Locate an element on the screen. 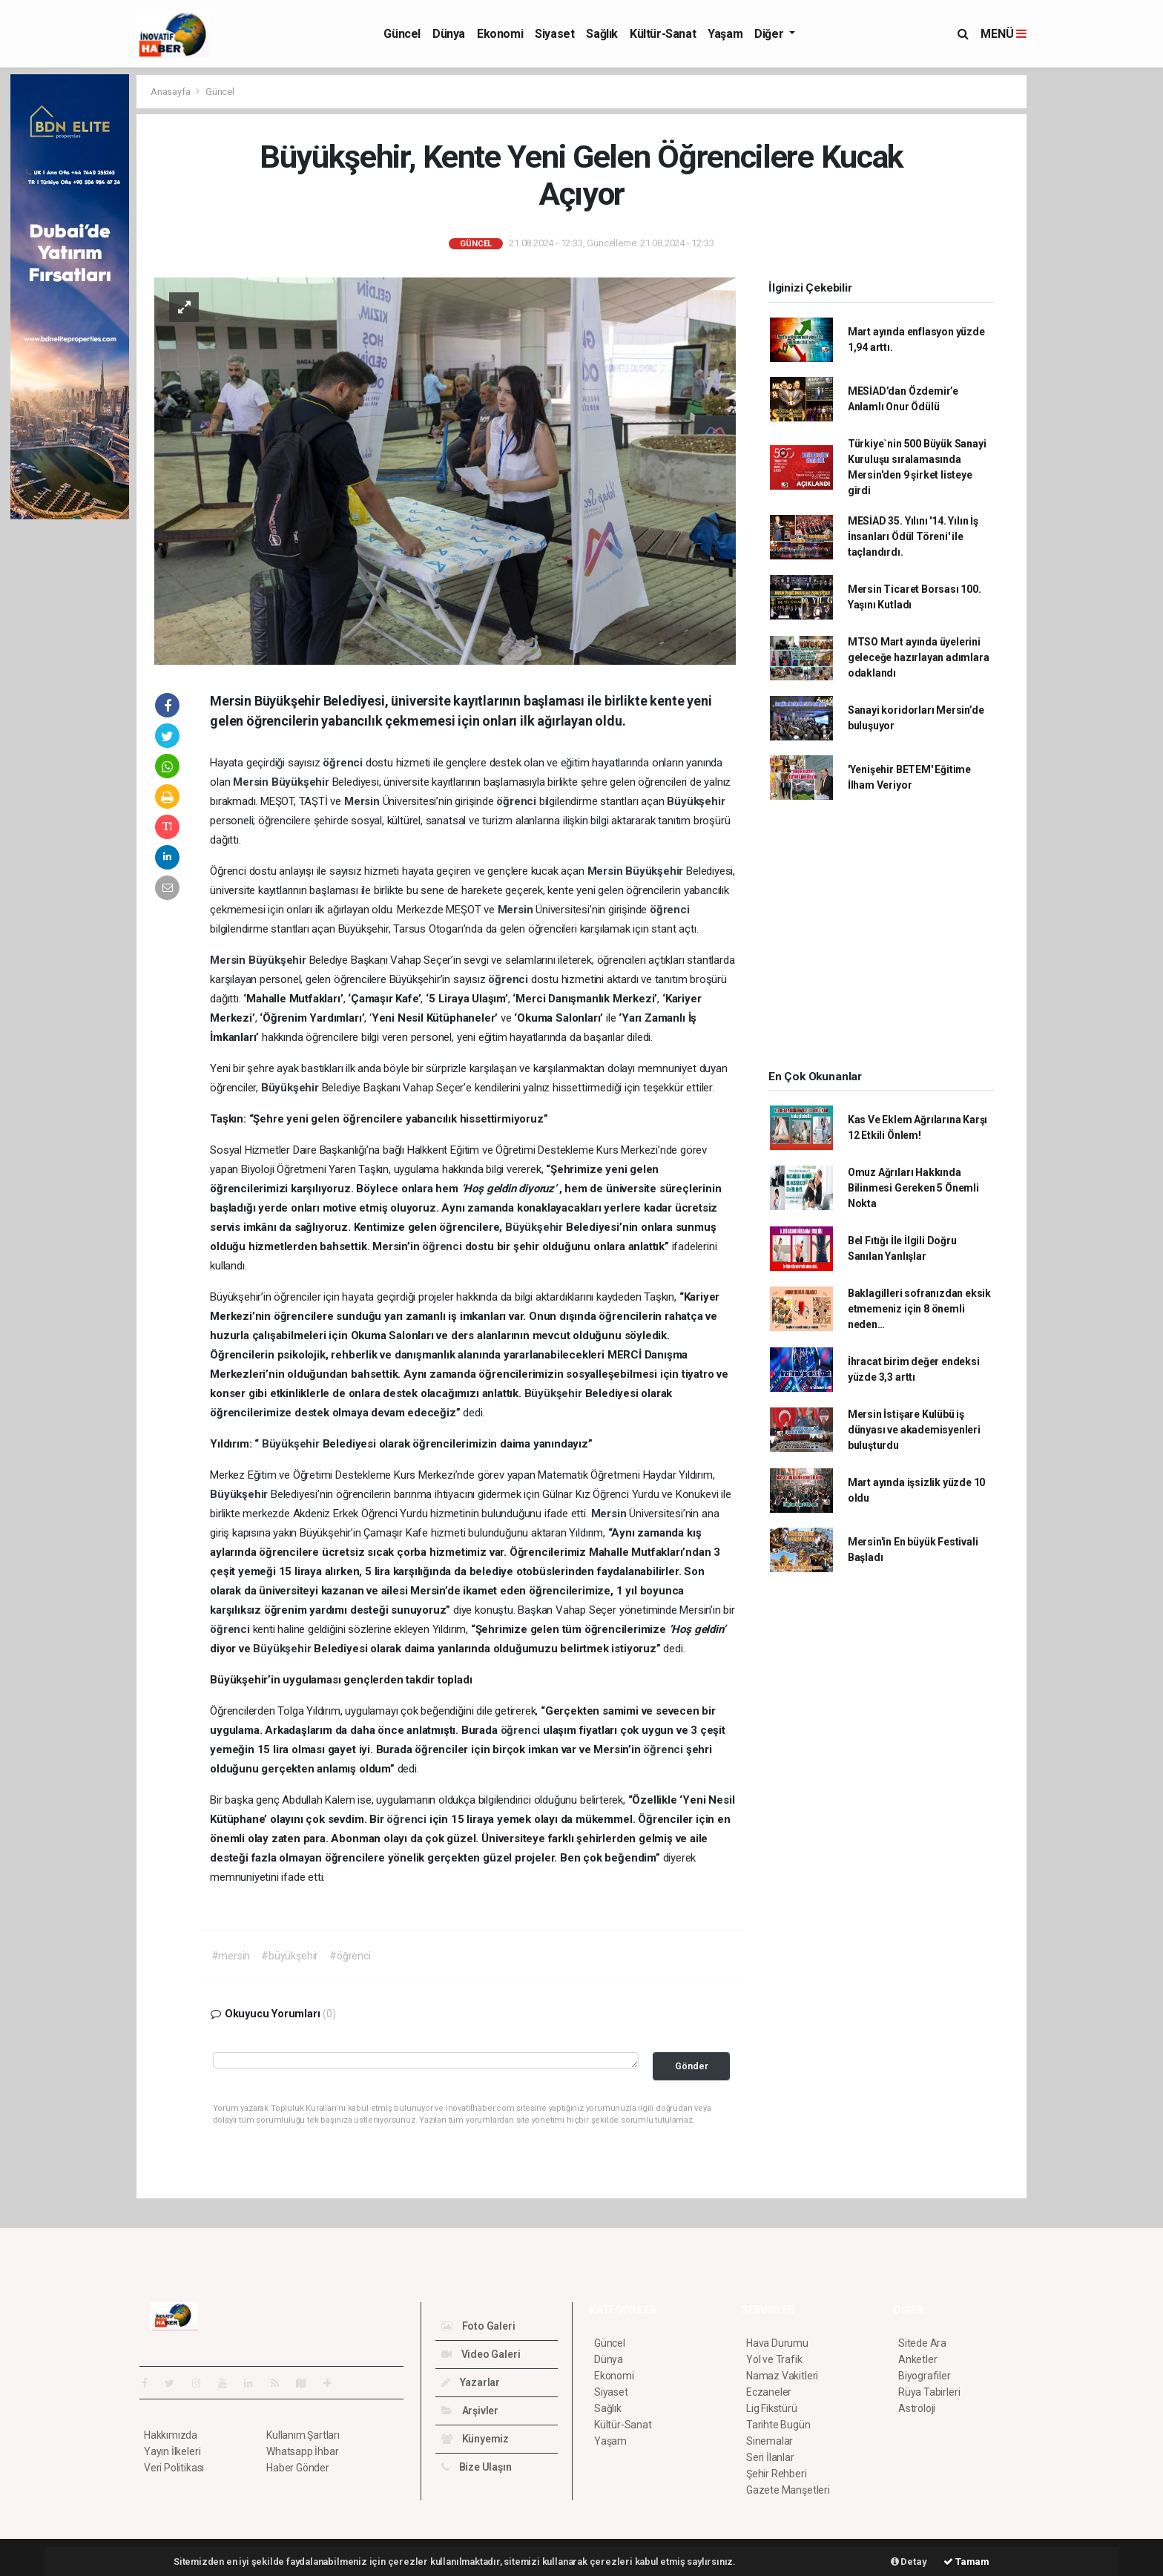 The image size is (1163, 2576). MTSO Mart ayında üyelerini geleceğe hazırlayan adımlara odaklandı is located at coordinates (918, 657).